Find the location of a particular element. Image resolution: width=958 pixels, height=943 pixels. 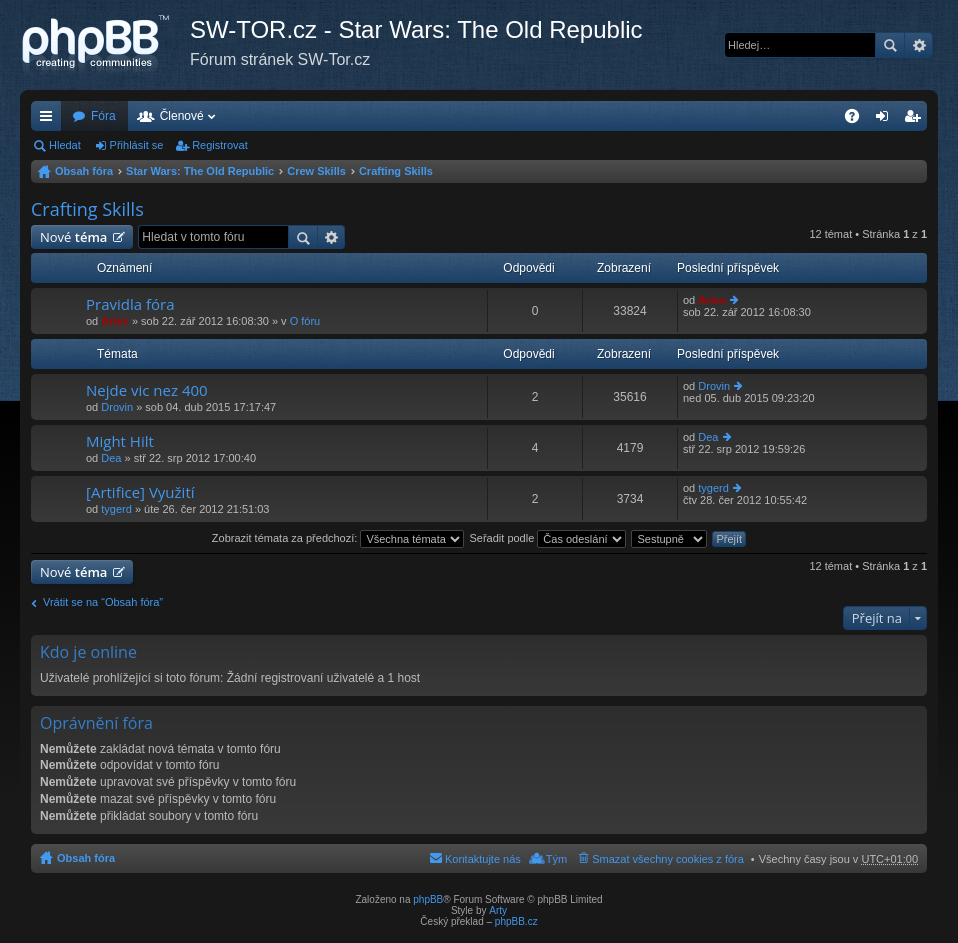

Pravidla fóra is located at coordinates (130, 304).